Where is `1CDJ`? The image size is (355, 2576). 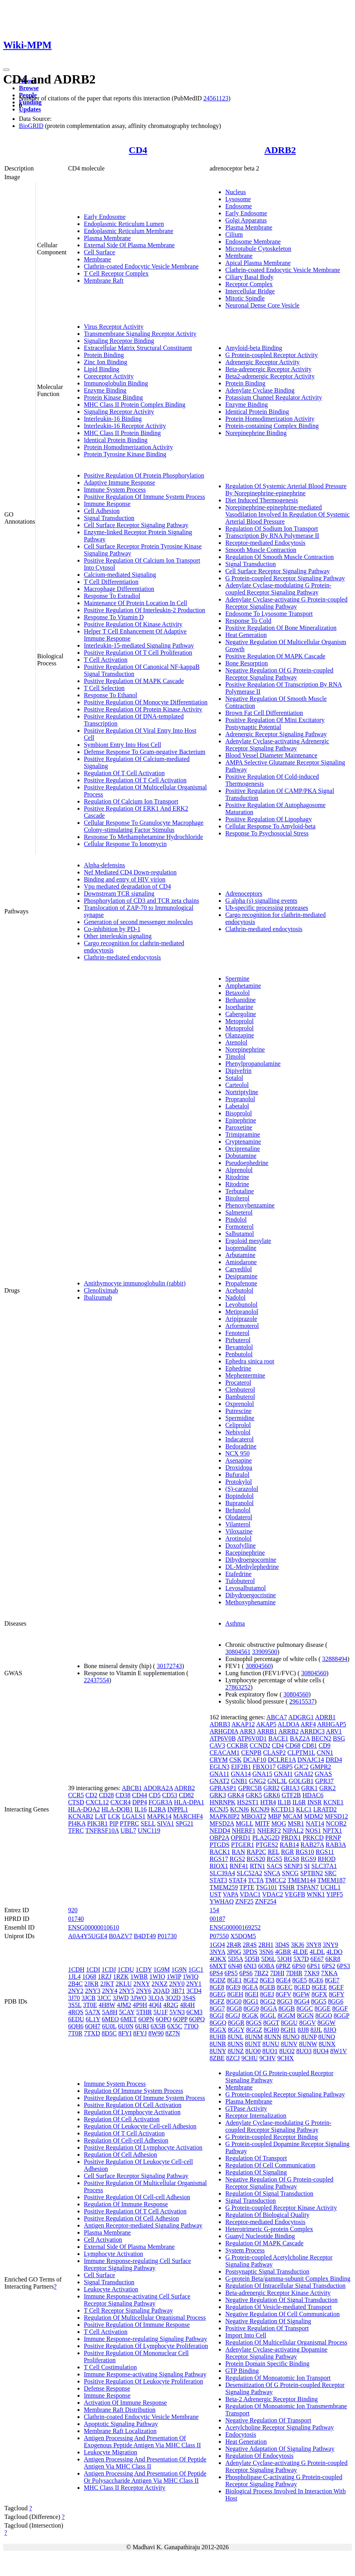 1CDJ is located at coordinates (109, 1969).